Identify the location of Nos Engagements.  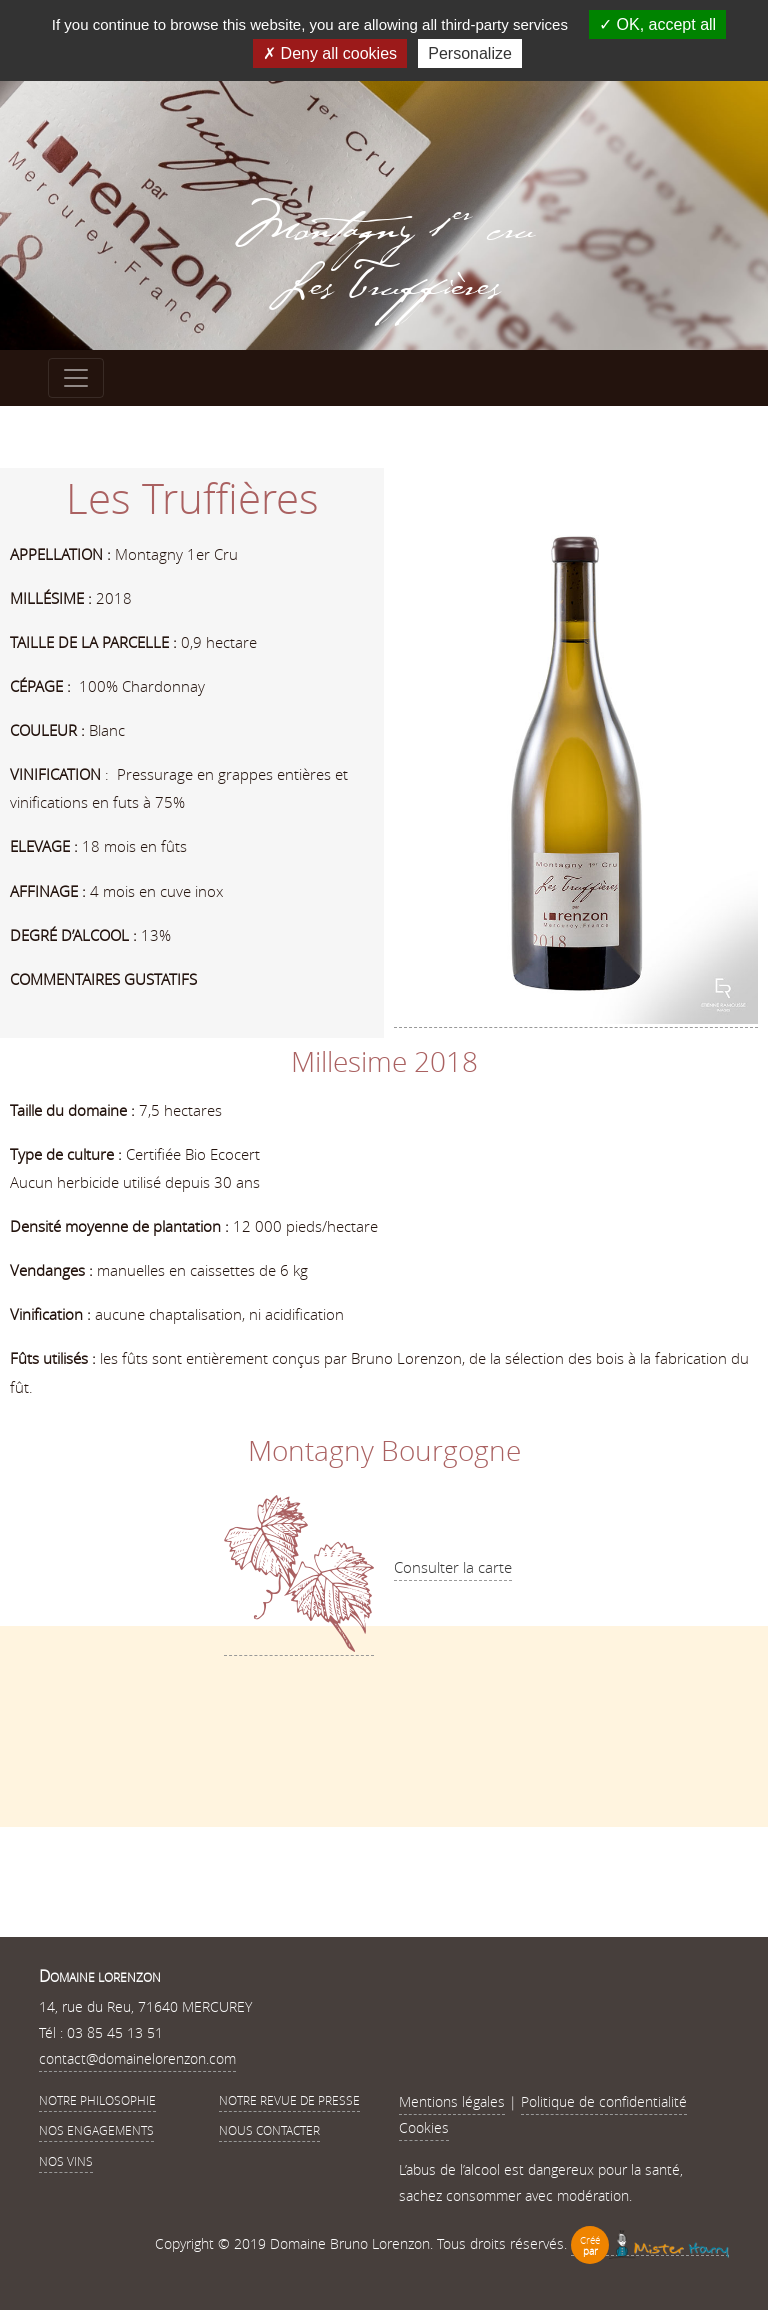
(96, 2130).